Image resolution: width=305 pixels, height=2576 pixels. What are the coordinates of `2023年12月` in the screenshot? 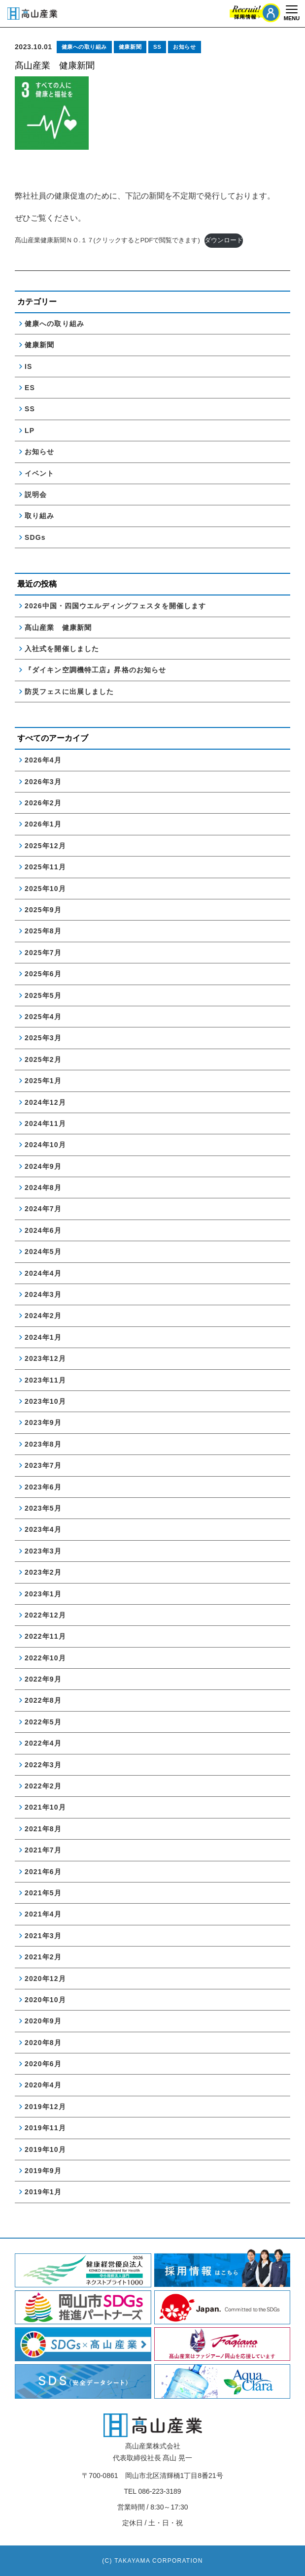 It's located at (45, 1358).